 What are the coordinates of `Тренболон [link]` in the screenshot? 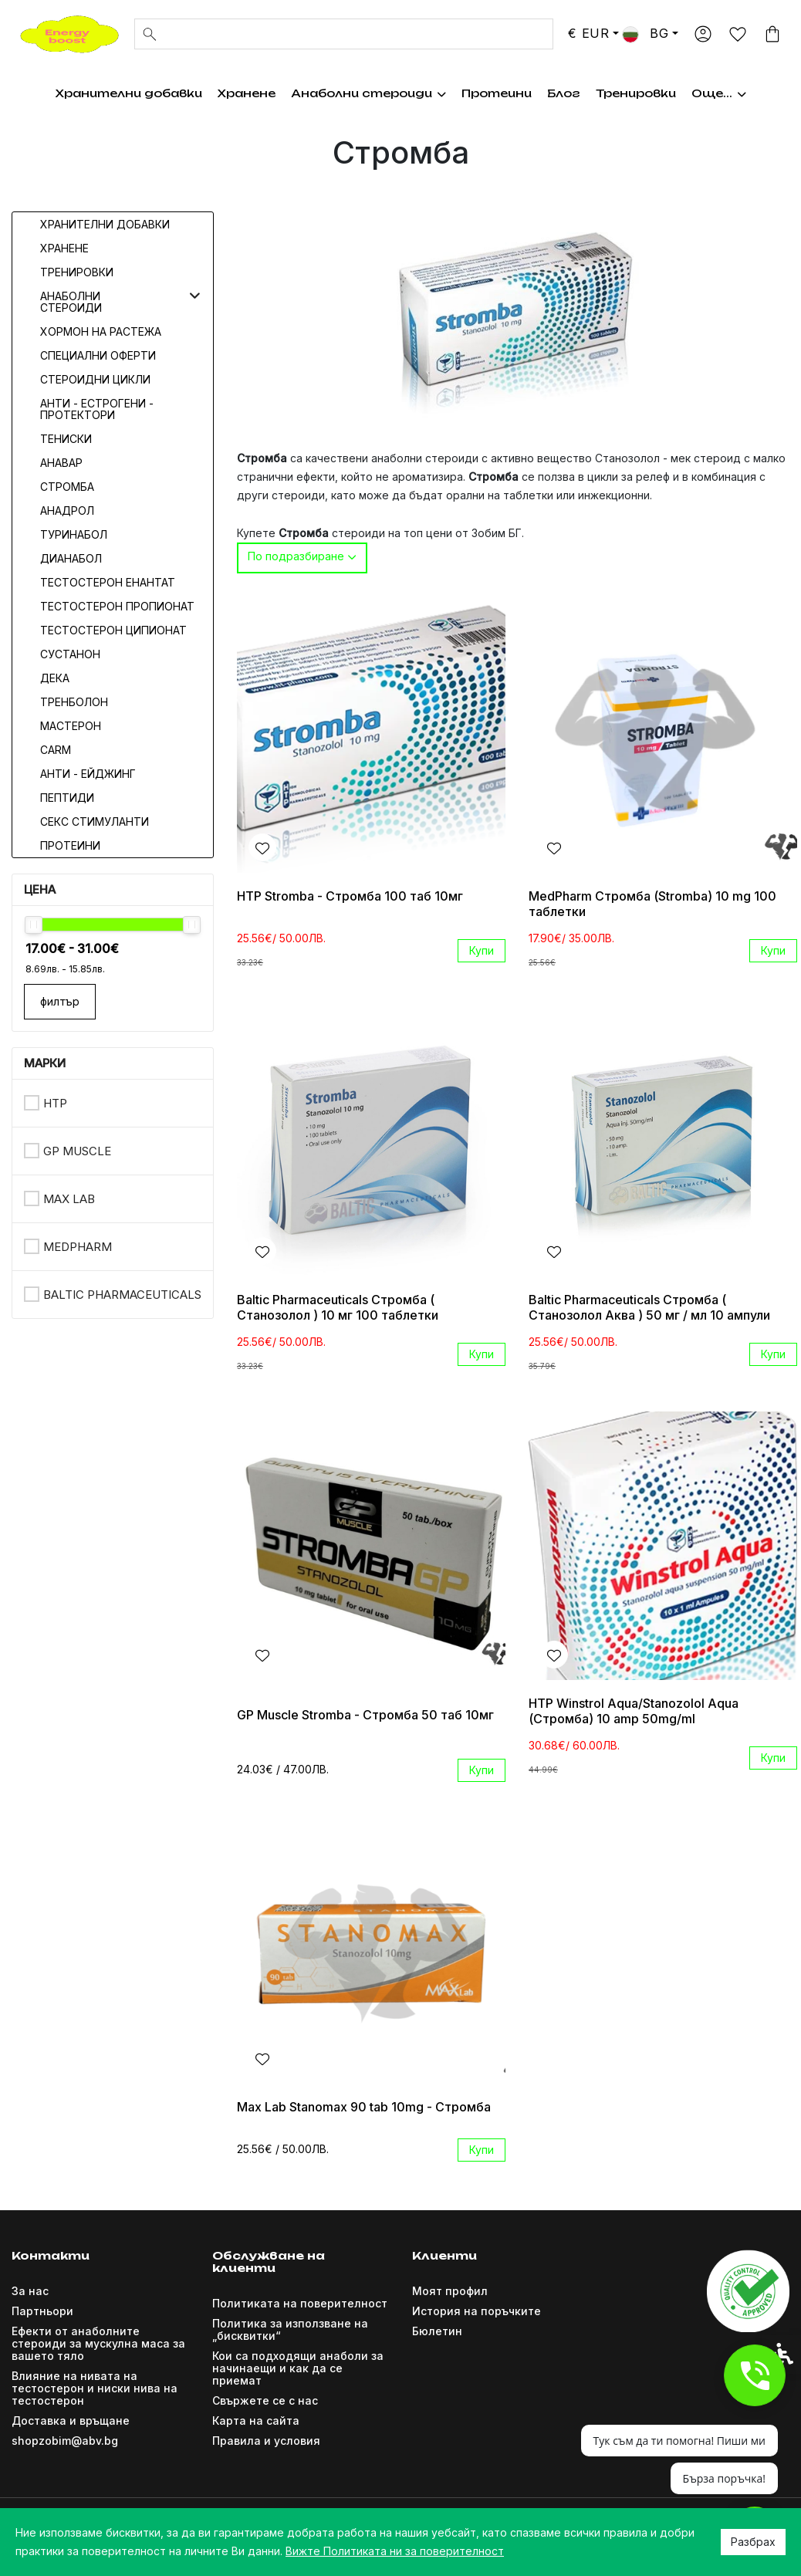 It's located at (74, 702).